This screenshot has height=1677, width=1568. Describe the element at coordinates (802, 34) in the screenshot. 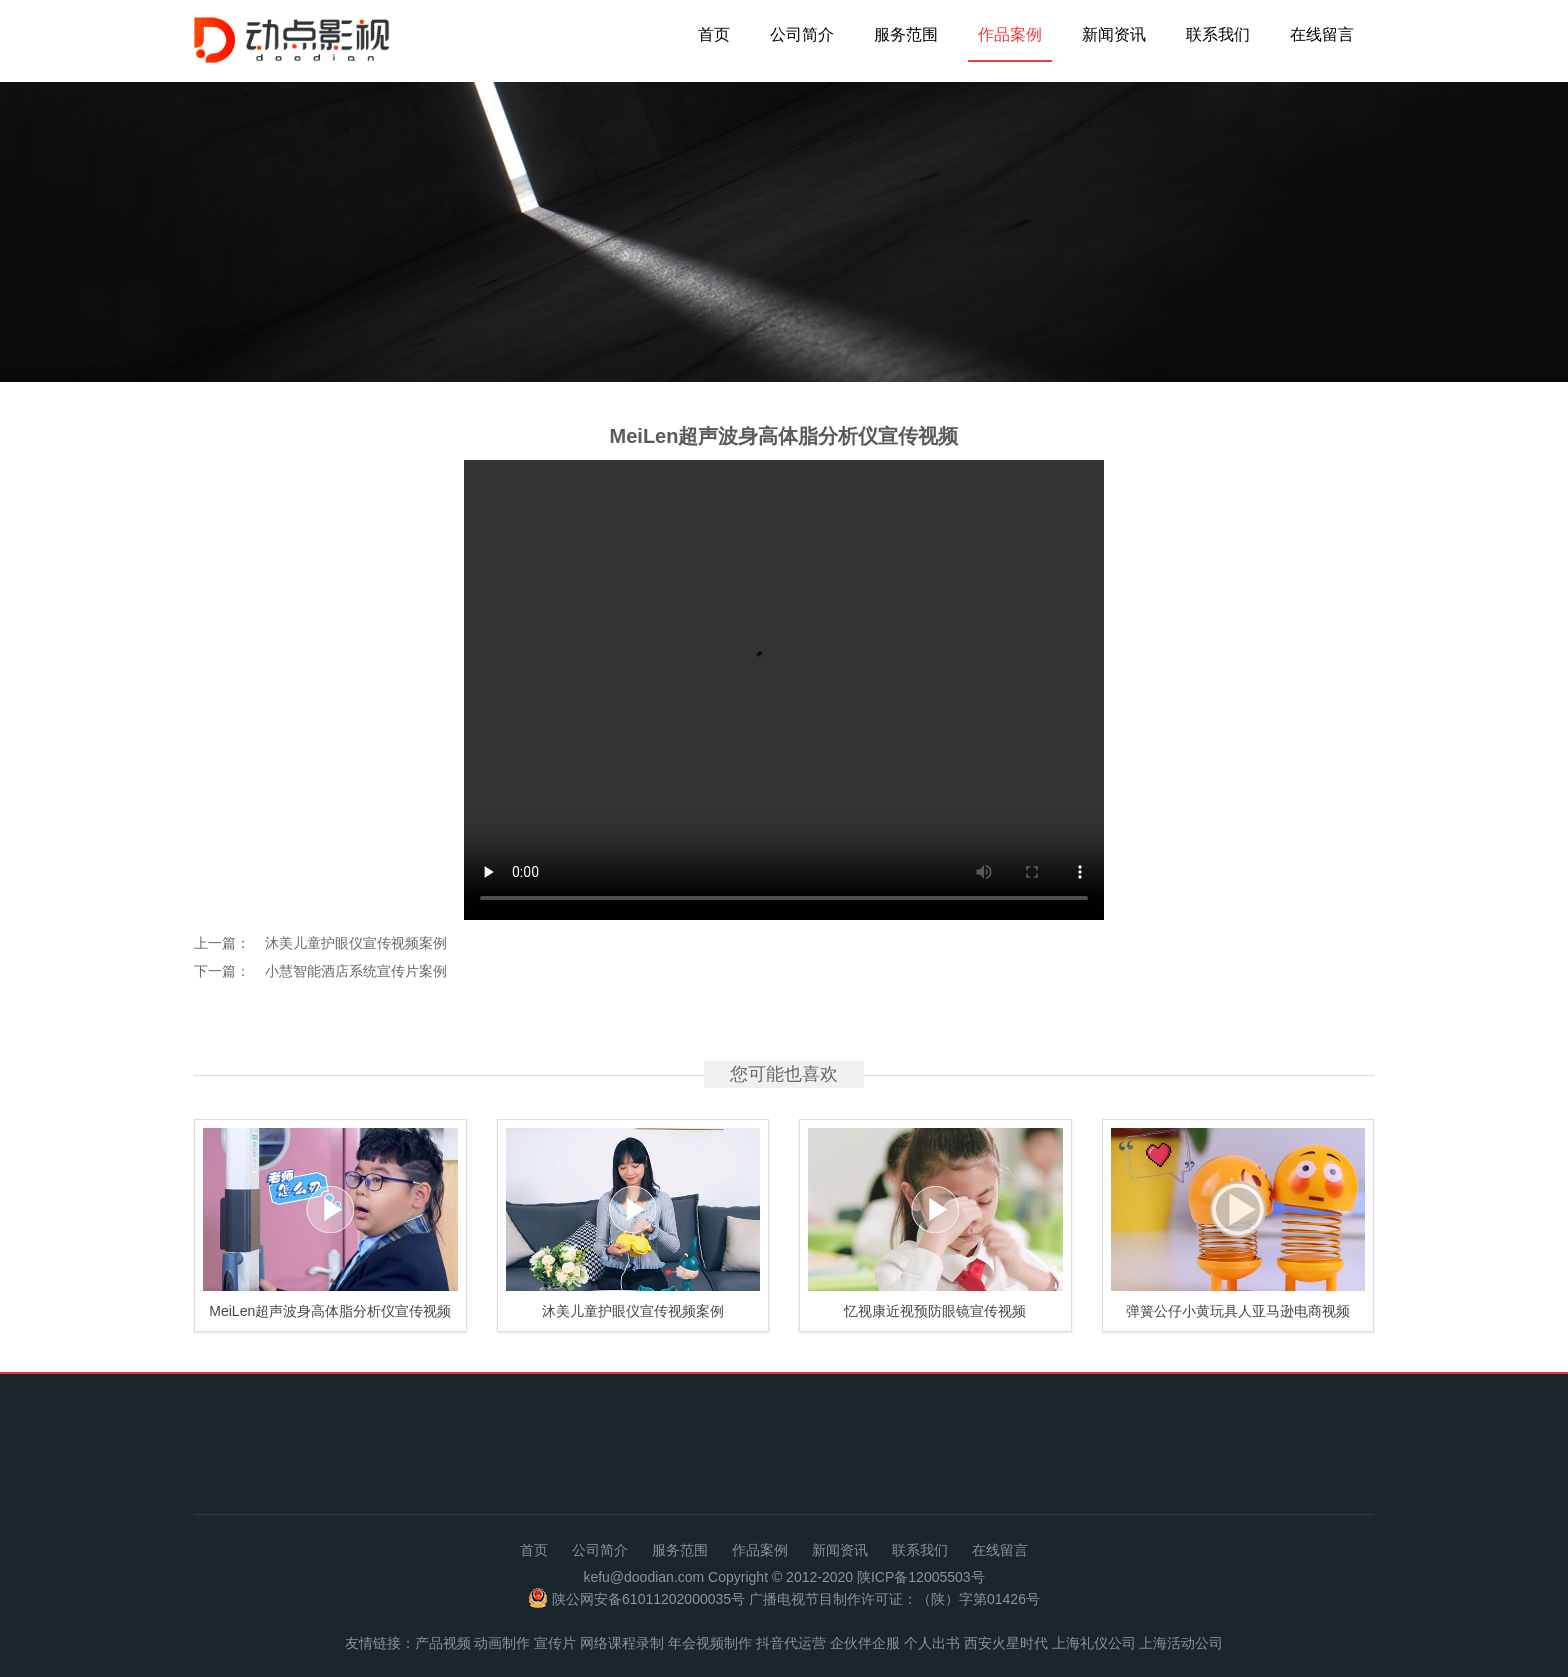

I see `公司简介` at that location.